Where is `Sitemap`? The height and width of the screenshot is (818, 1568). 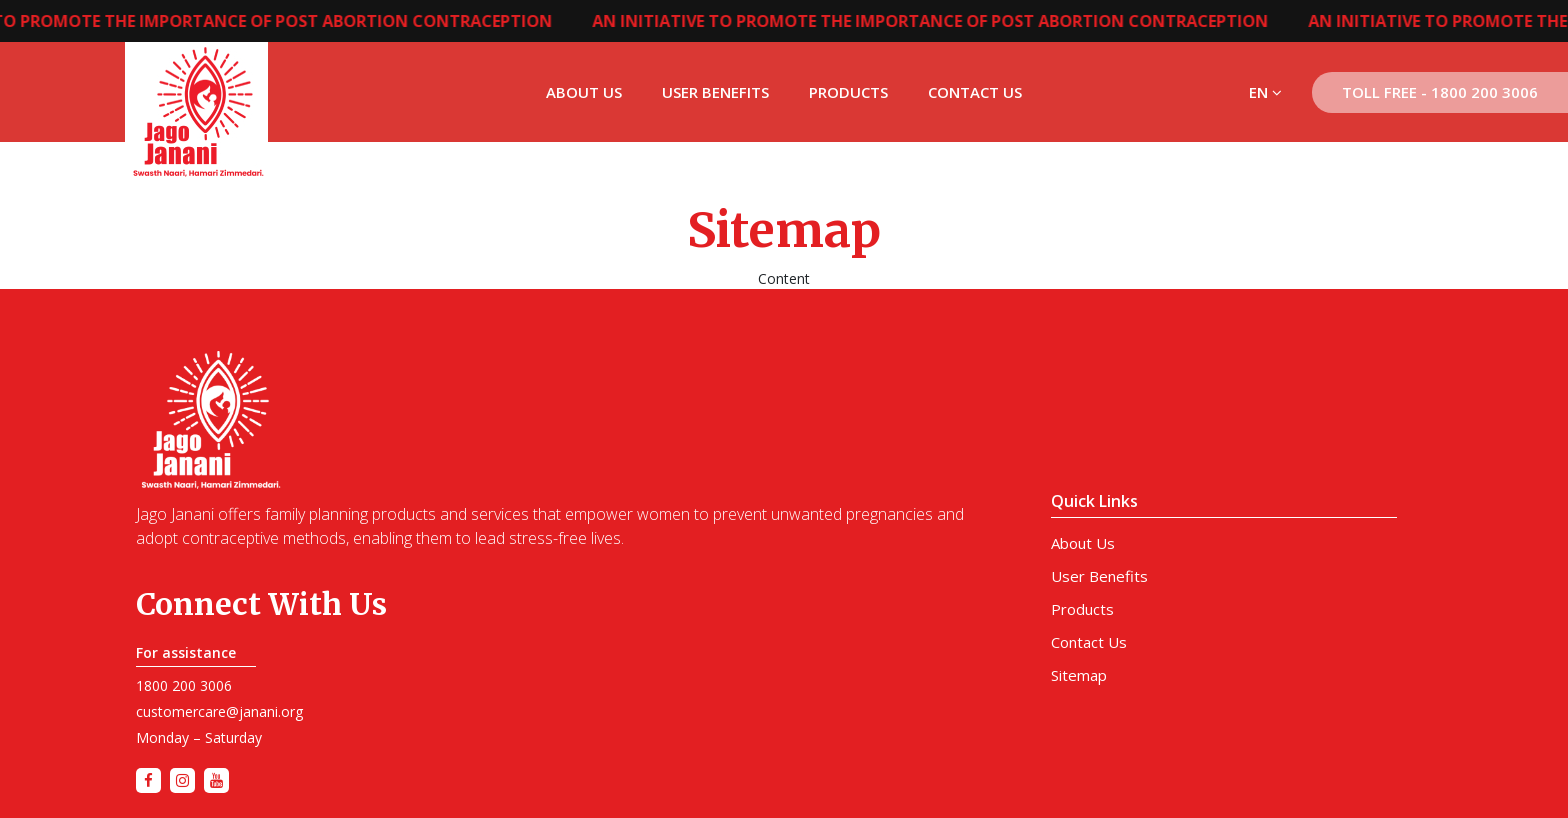 Sitemap is located at coordinates (1079, 675).